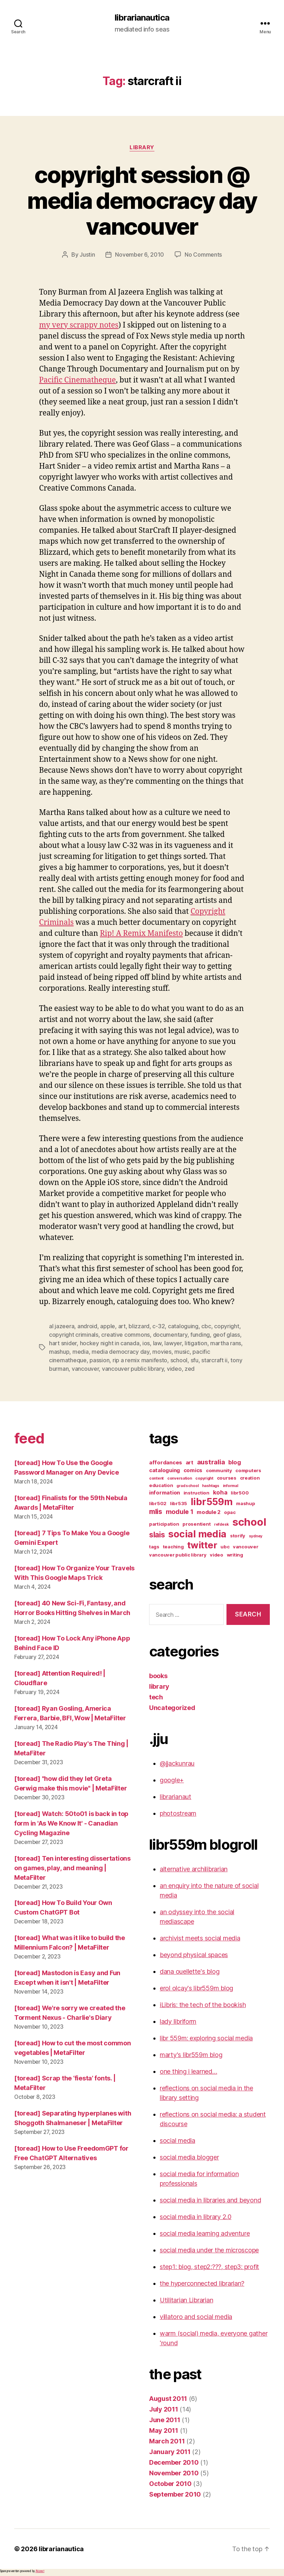  I want to click on vancouver, so click(85, 1368).